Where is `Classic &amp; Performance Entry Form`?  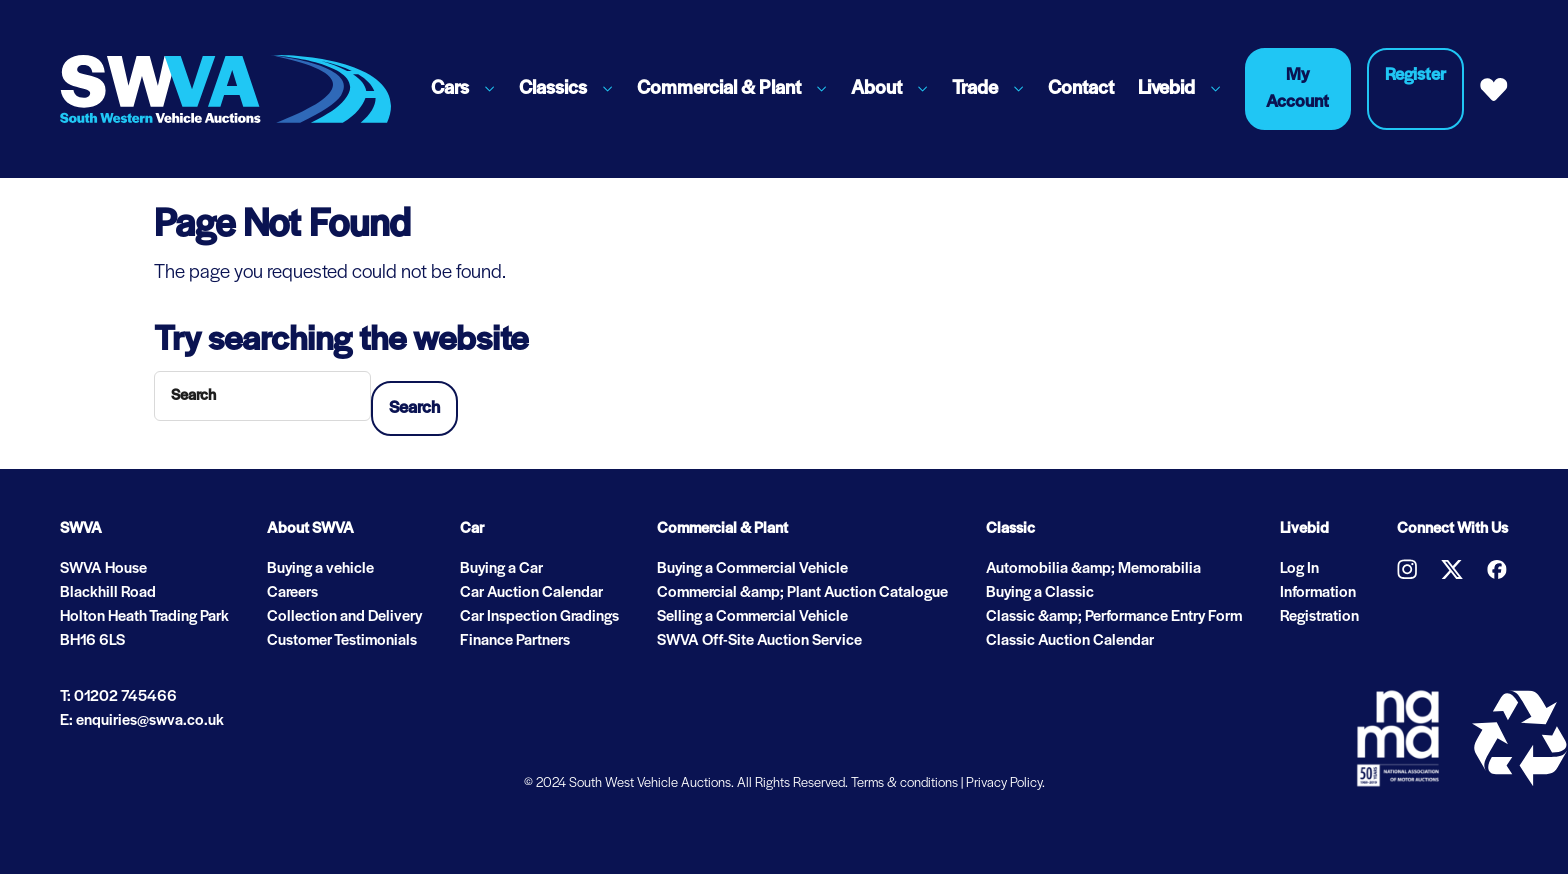 Classic &amp; Performance Entry Form is located at coordinates (1114, 617).